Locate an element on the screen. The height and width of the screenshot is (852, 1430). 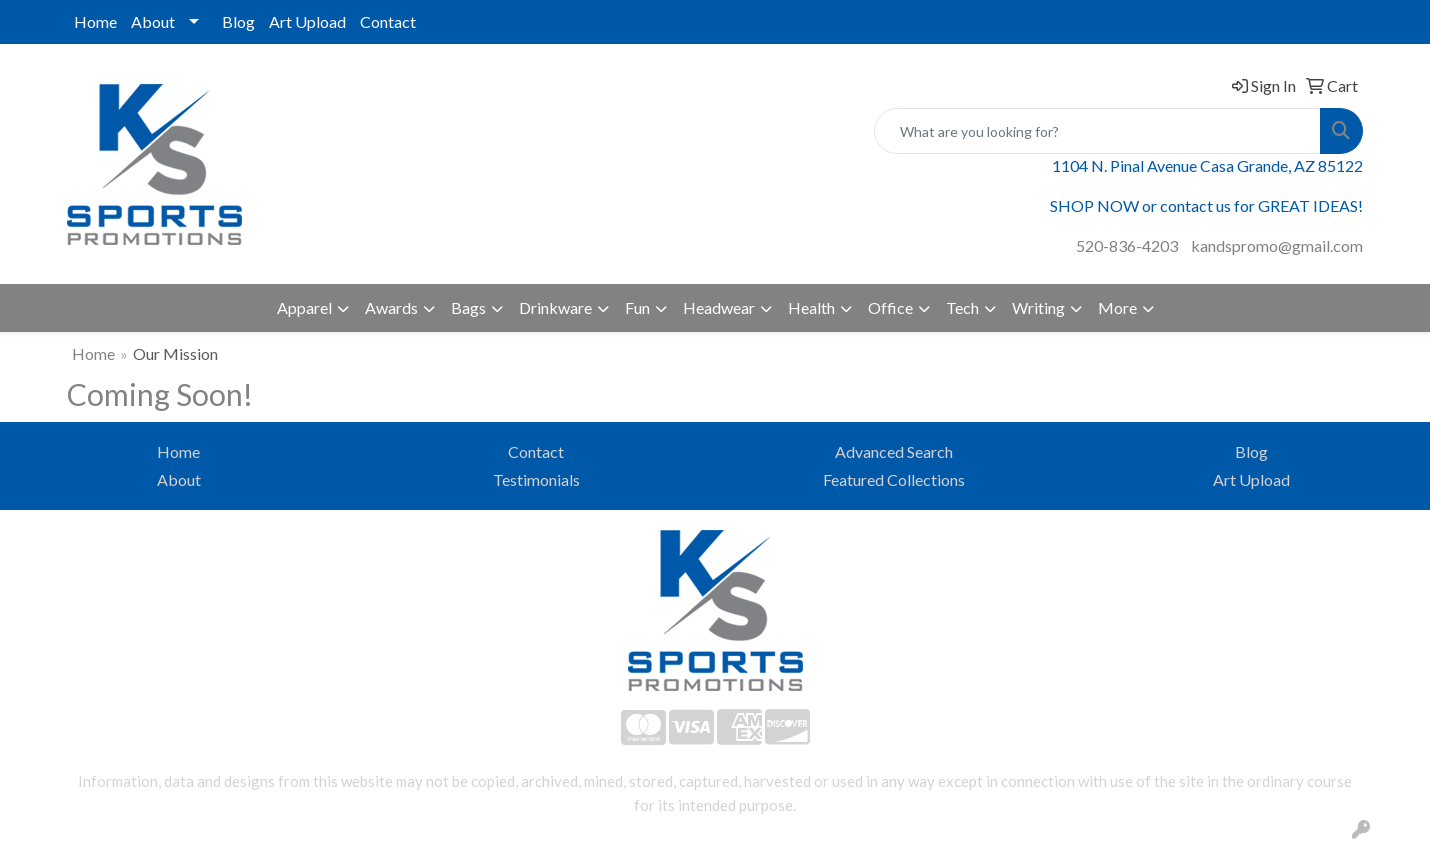
Art Upload is located at coordinates (307, 21).